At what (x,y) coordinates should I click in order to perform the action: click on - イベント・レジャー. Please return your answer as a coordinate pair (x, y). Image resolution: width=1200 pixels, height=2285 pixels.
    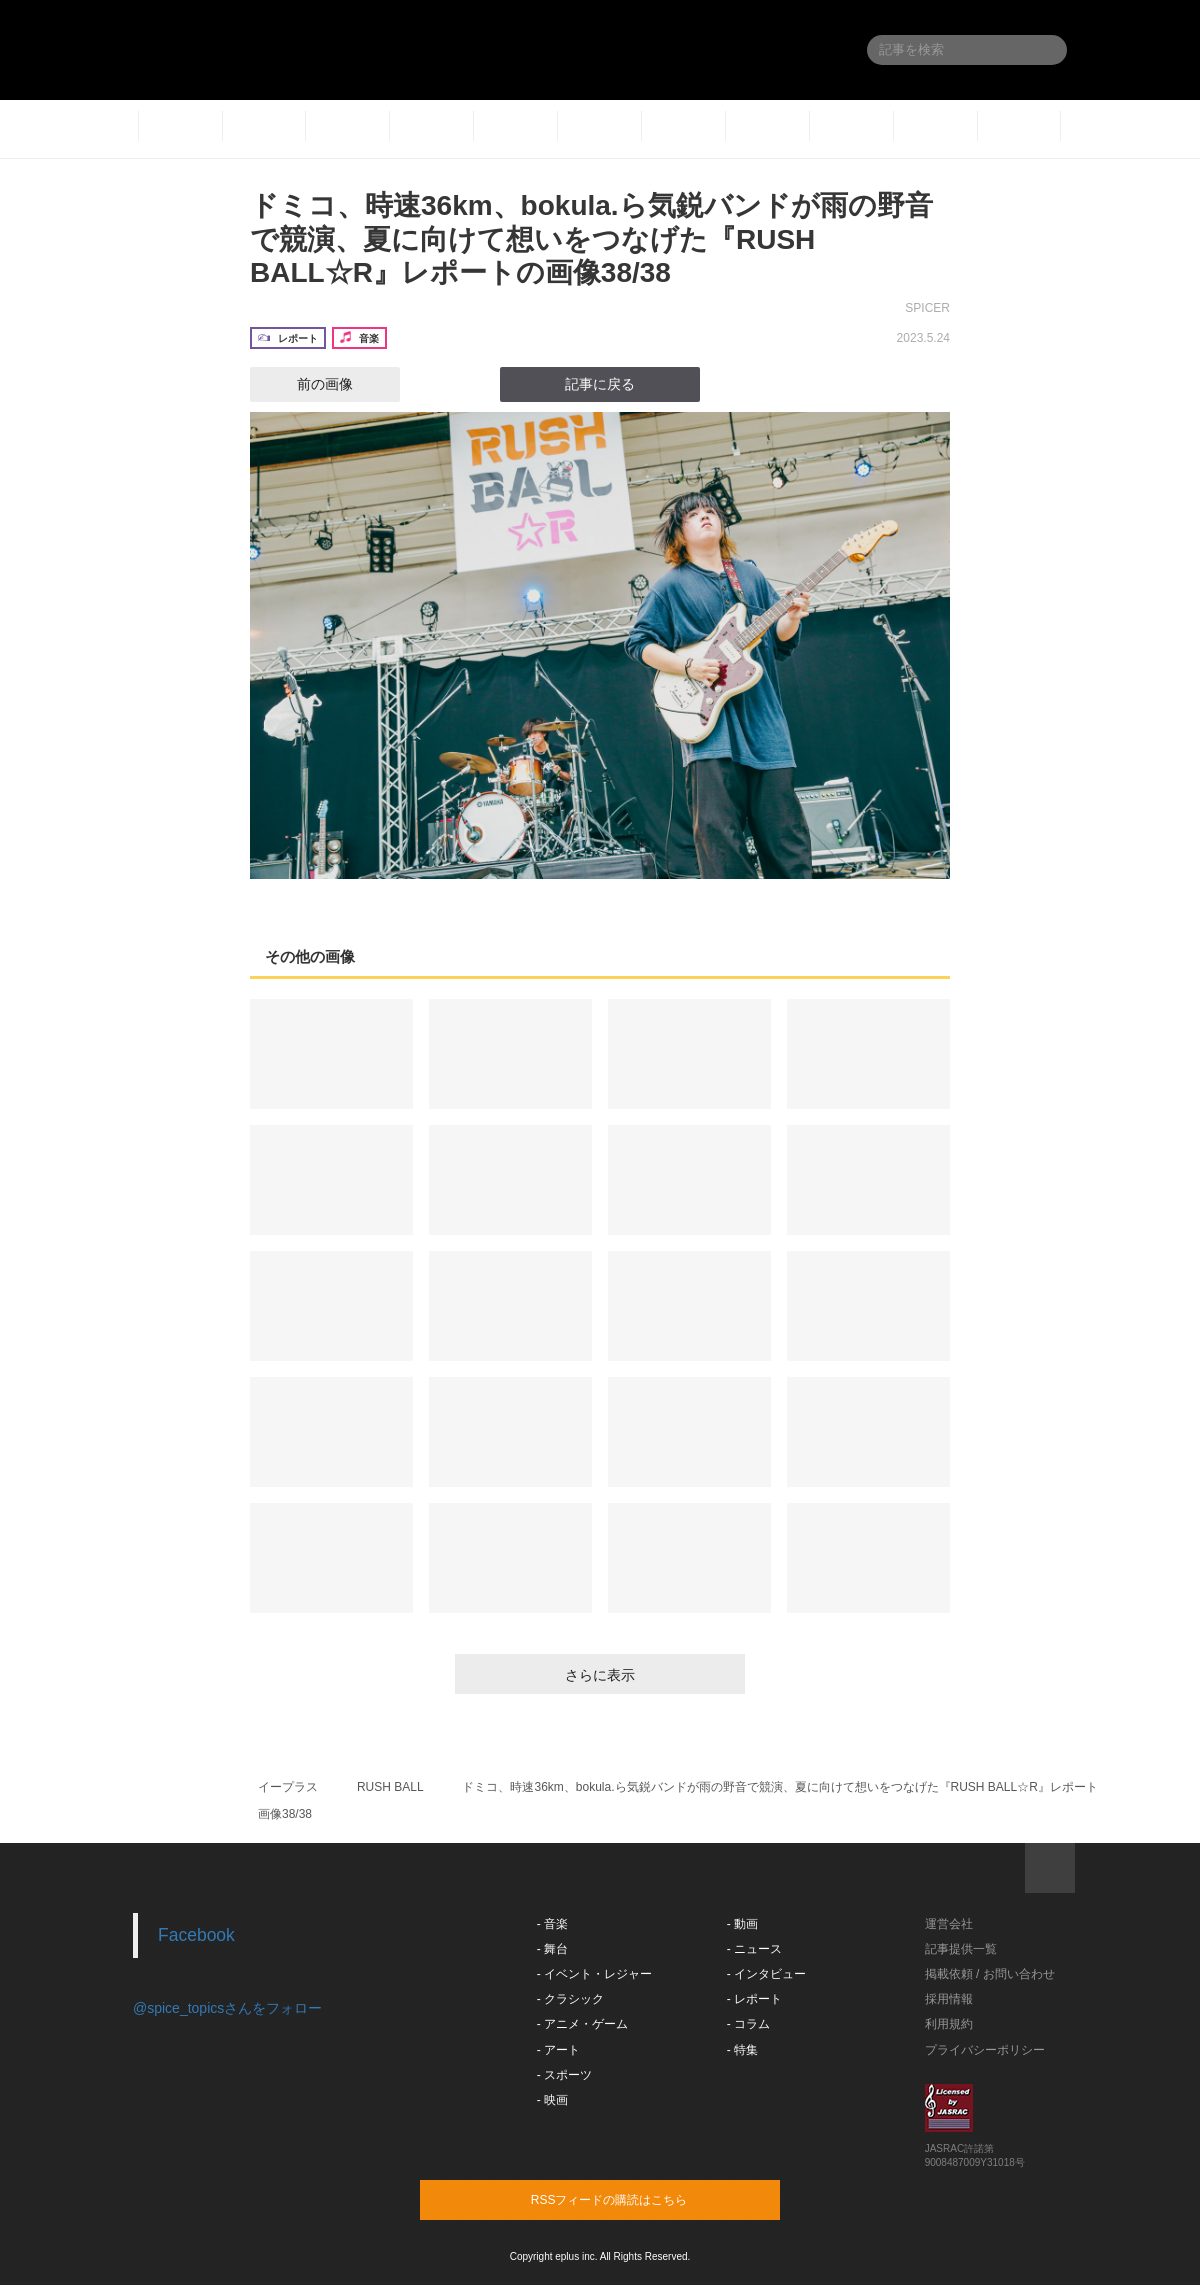
    Looking at the image, I should click on (594, 1974).